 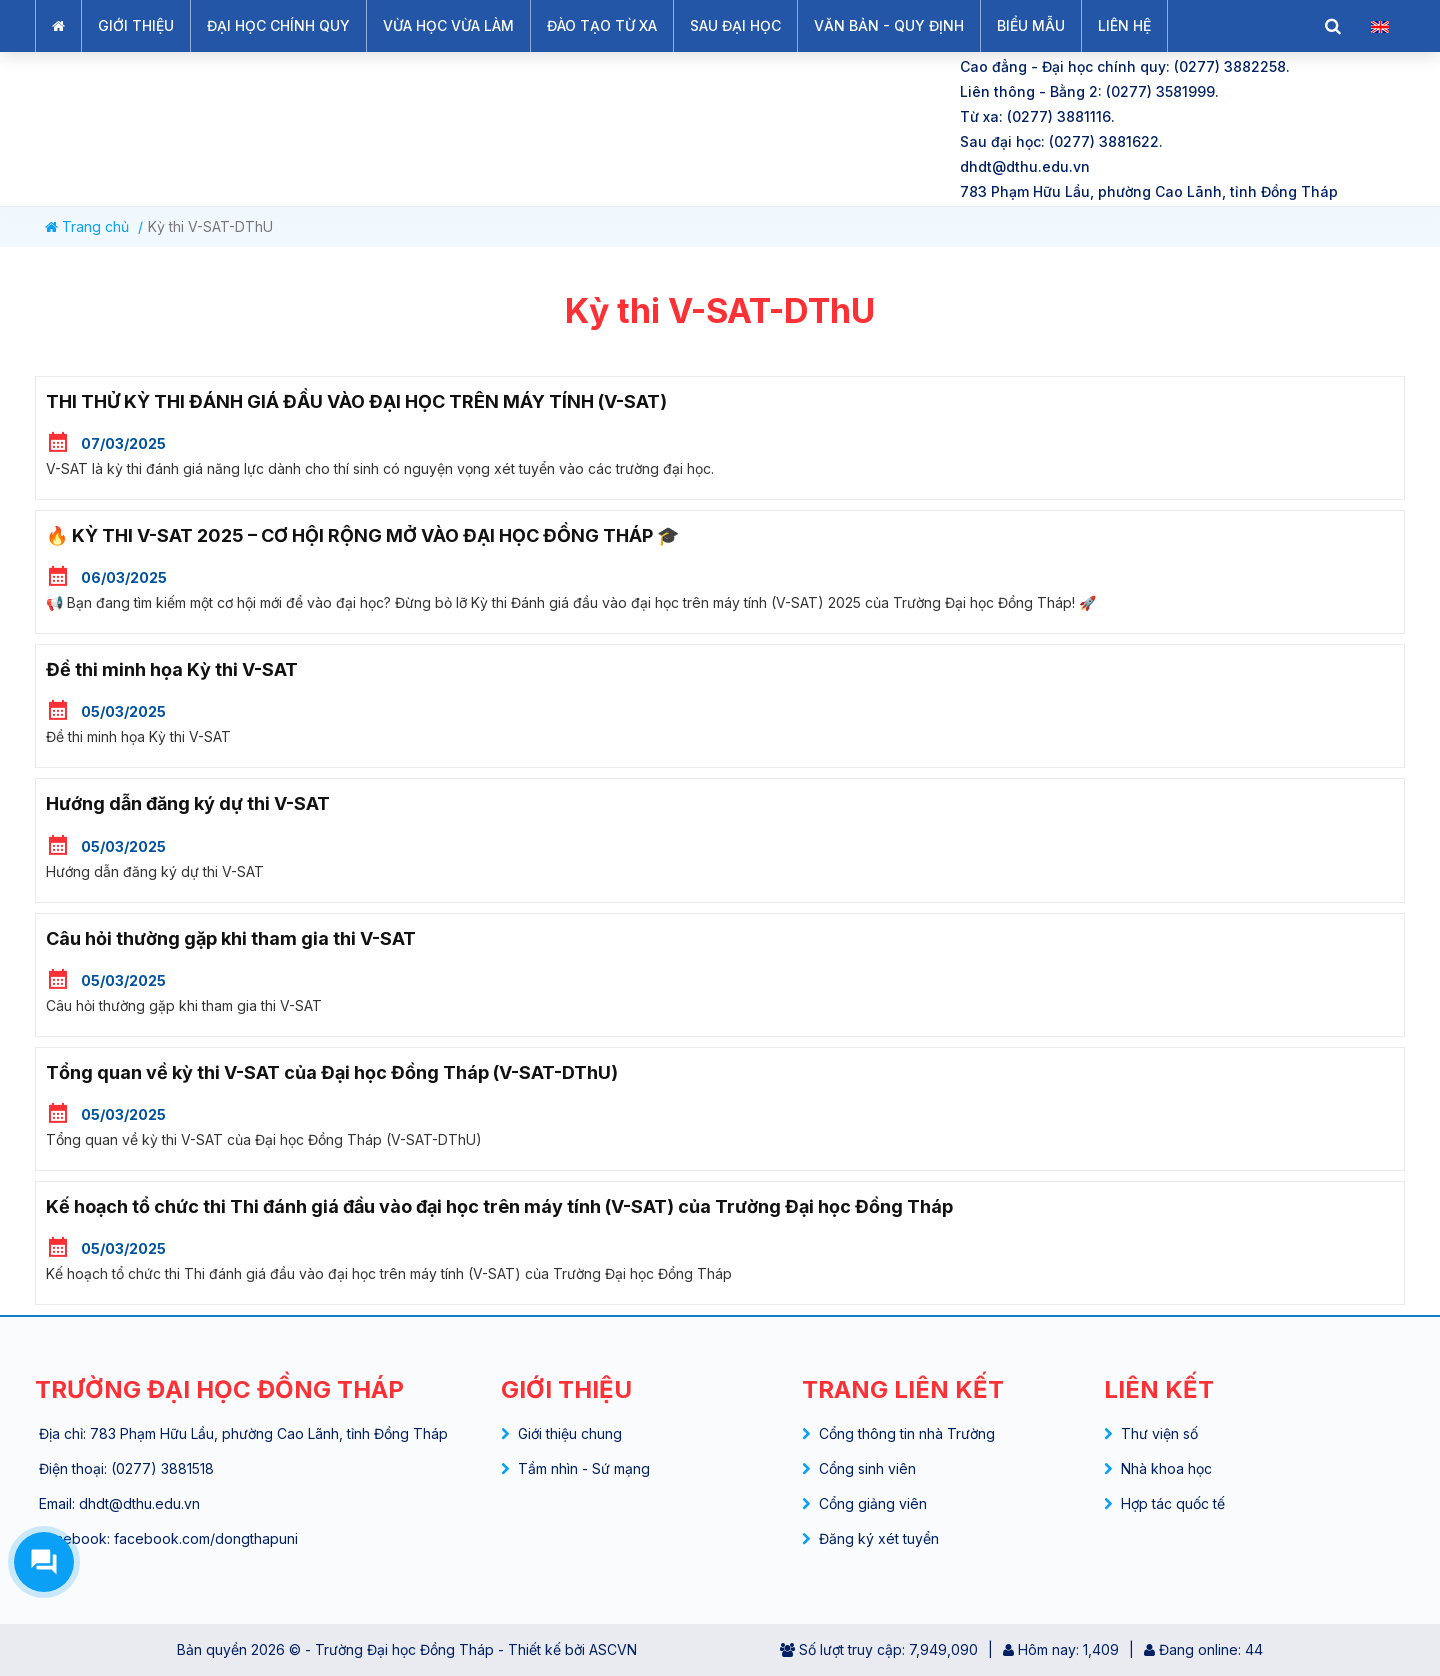 What do you see at coordinates (362, 535) in the screenshot?
I see `🔥 KỲ THI V-SAT 2025 – CƠ HỘI RỘNG MỞ VÀO ĐẠI HỌC ĐỒNG THÁP 🎓` at bounding box center [362, 535].